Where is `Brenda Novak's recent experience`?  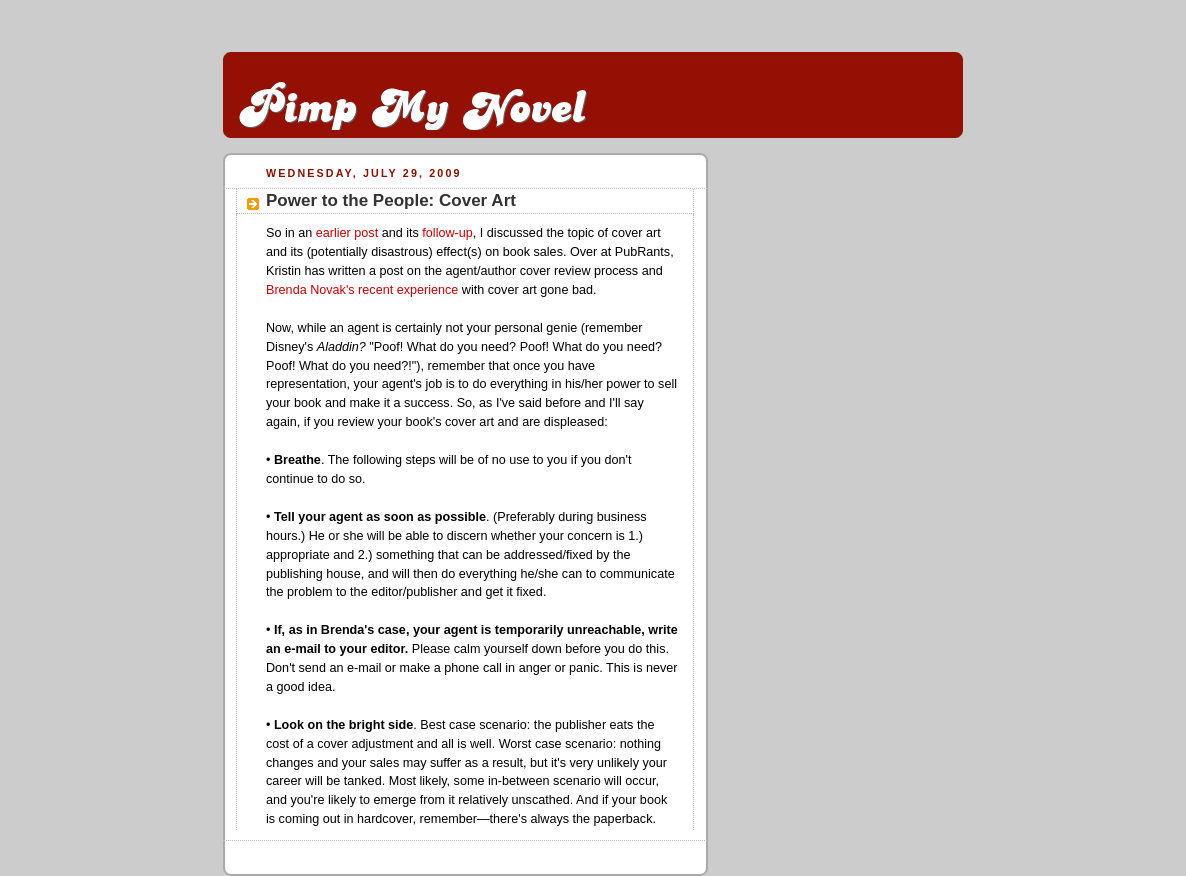
Brenda Novak's recent experience is located at coordinates (362, 290).